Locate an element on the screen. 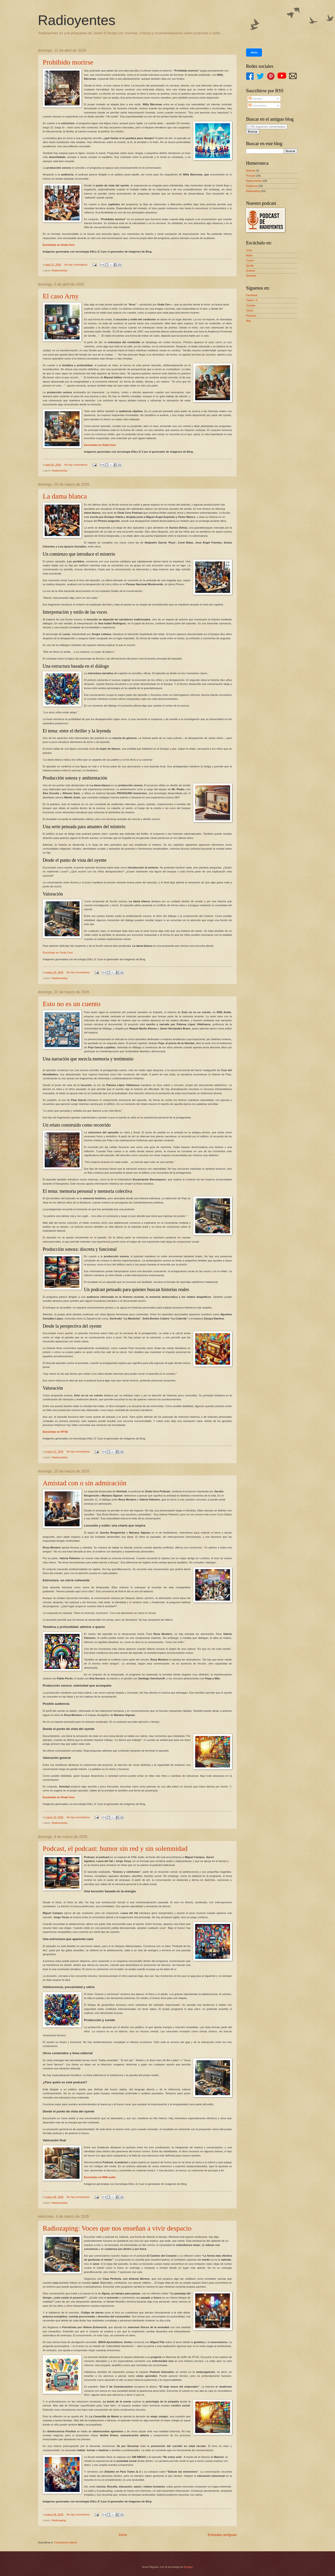 This screenshot has width=335, height=2576. Entradas is located at coordinates (255, 98).